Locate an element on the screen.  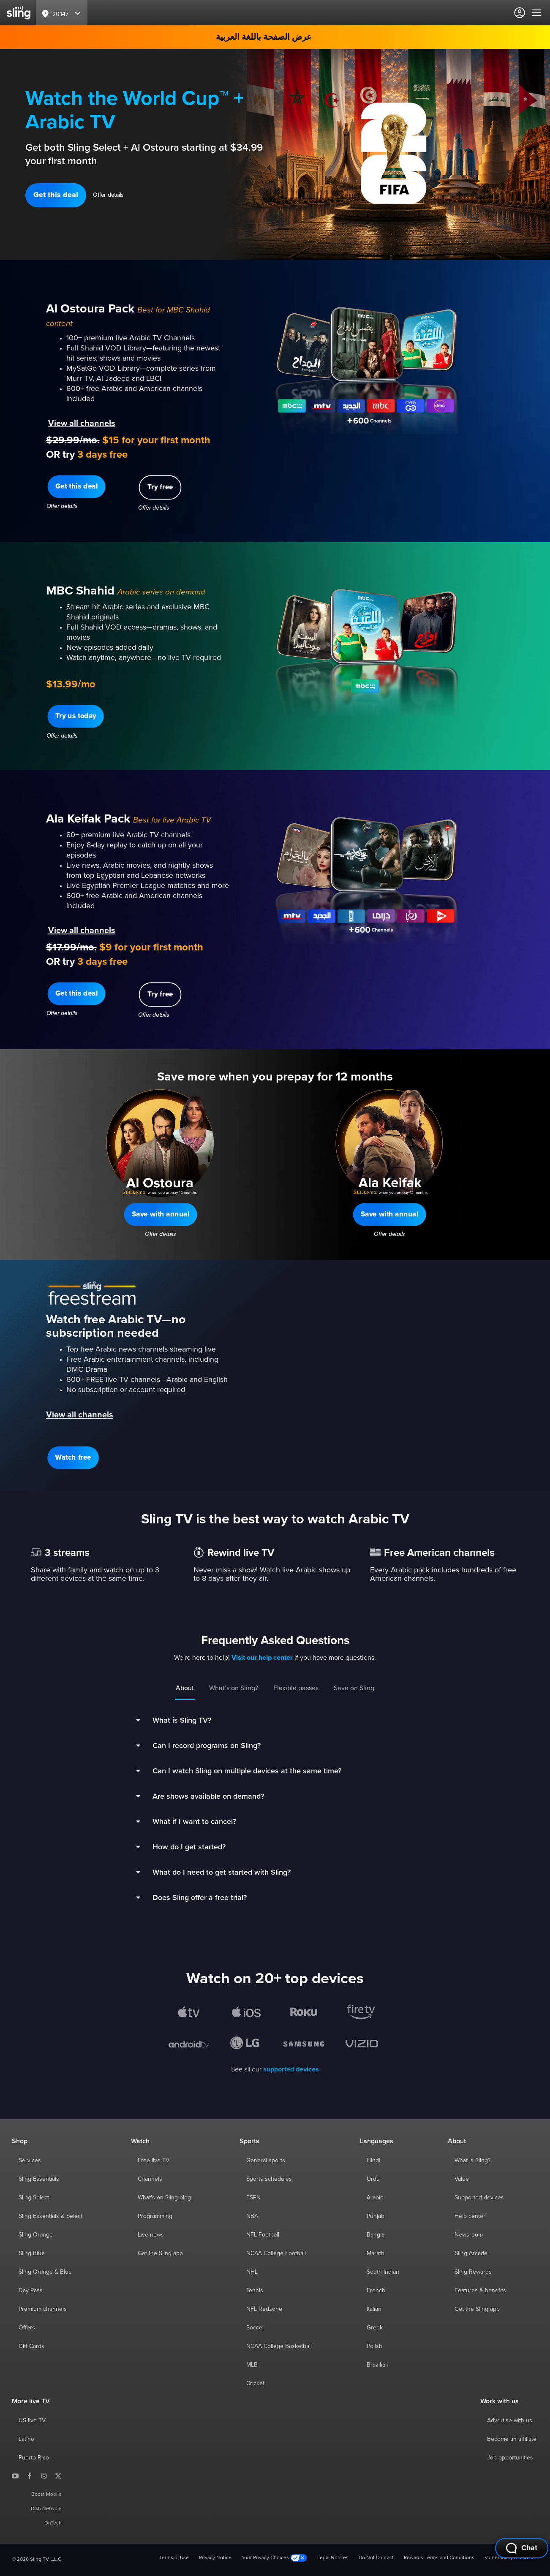
Hindi is located at coordinates (373, 2160).